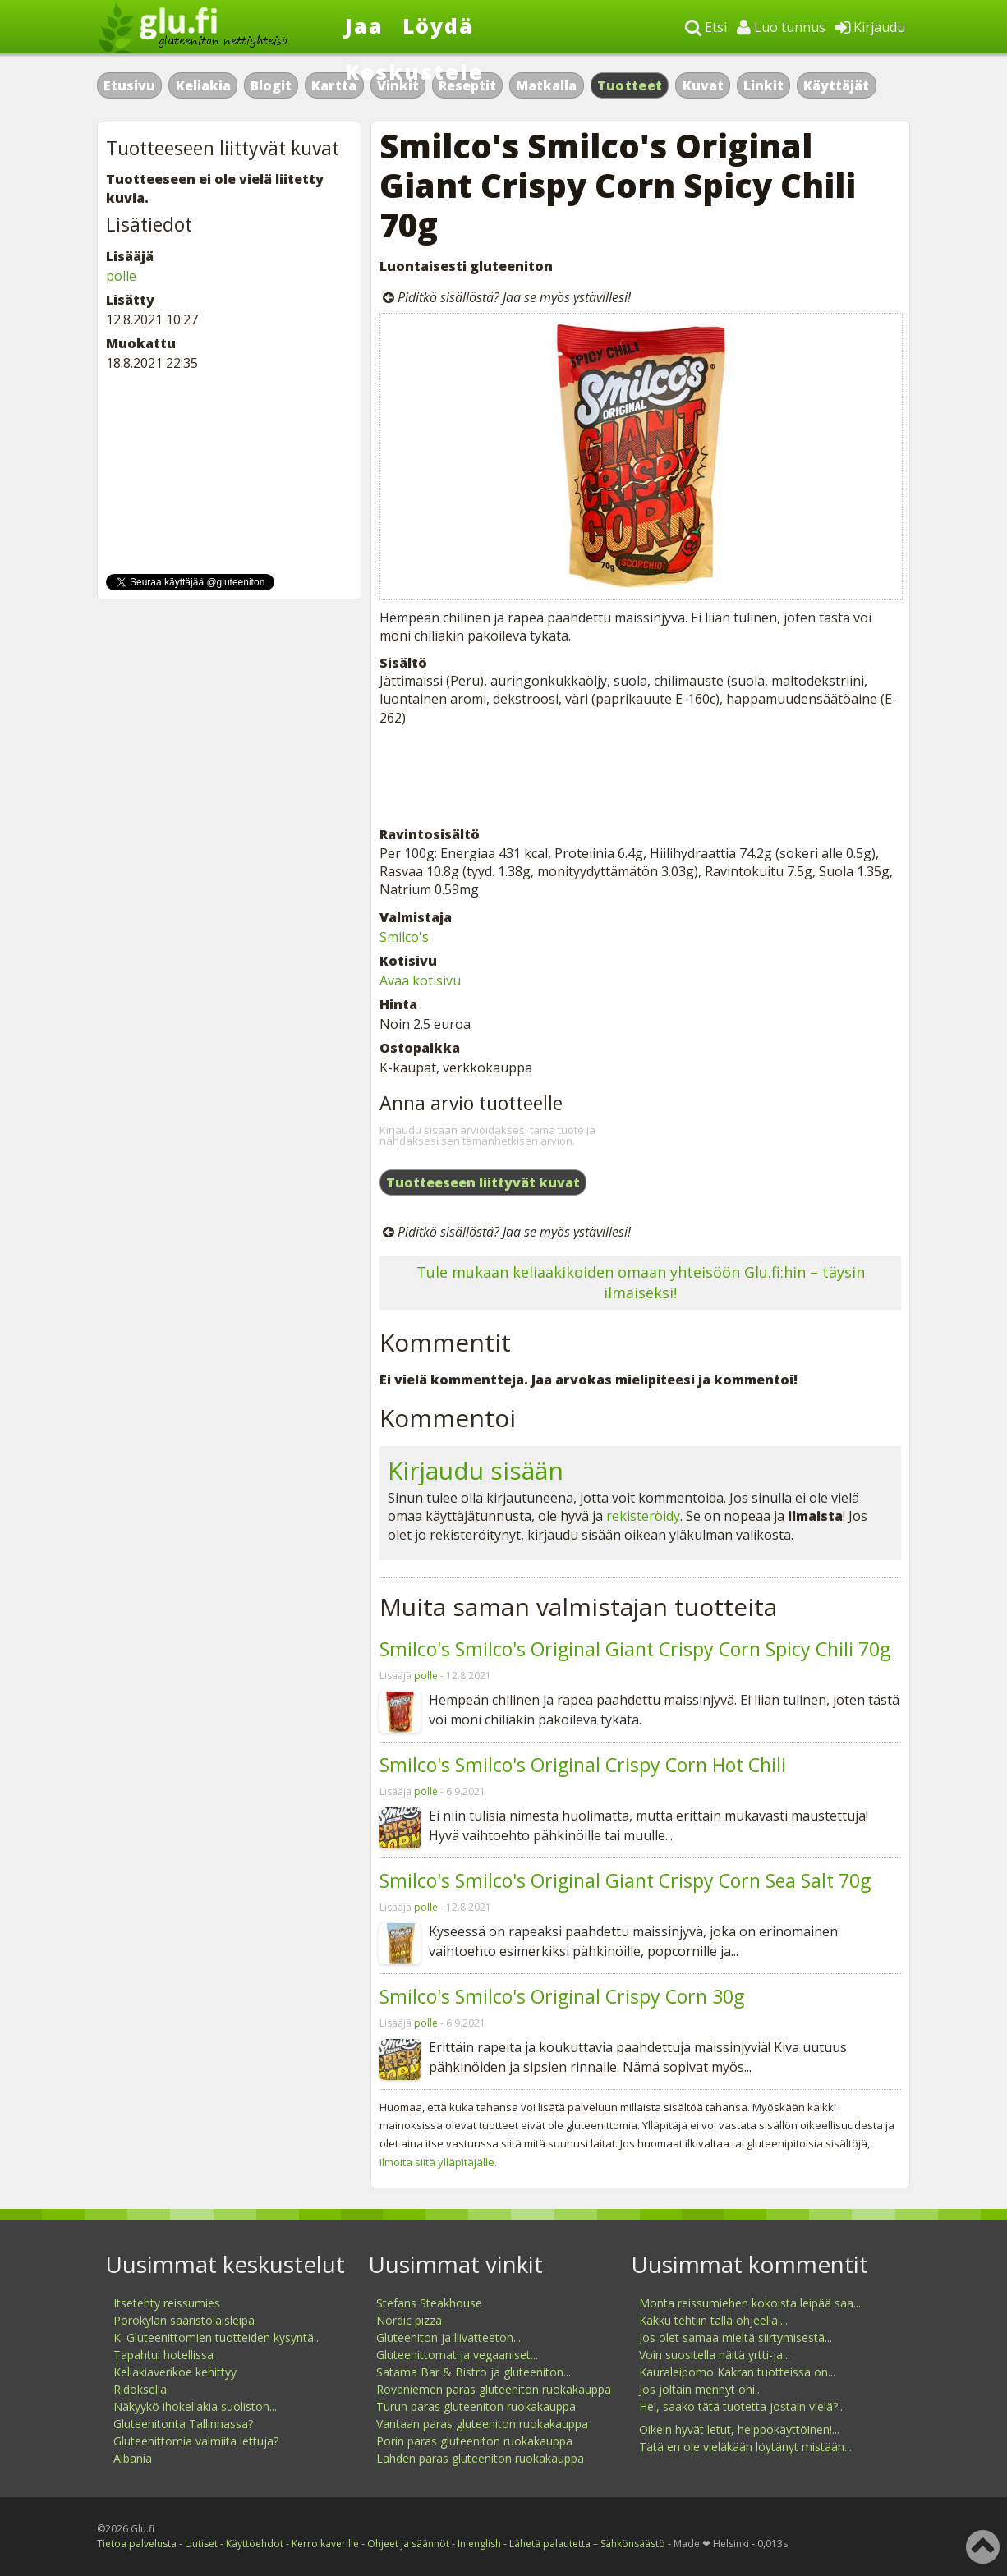 The height and width of the screenshot is (2576, 1007). What do you see at coordinates (561, 1996) in the screenshot?
I see `Smilco's Smilco's Original Crispy Corn 30g` at bounding box center [561, 1996].